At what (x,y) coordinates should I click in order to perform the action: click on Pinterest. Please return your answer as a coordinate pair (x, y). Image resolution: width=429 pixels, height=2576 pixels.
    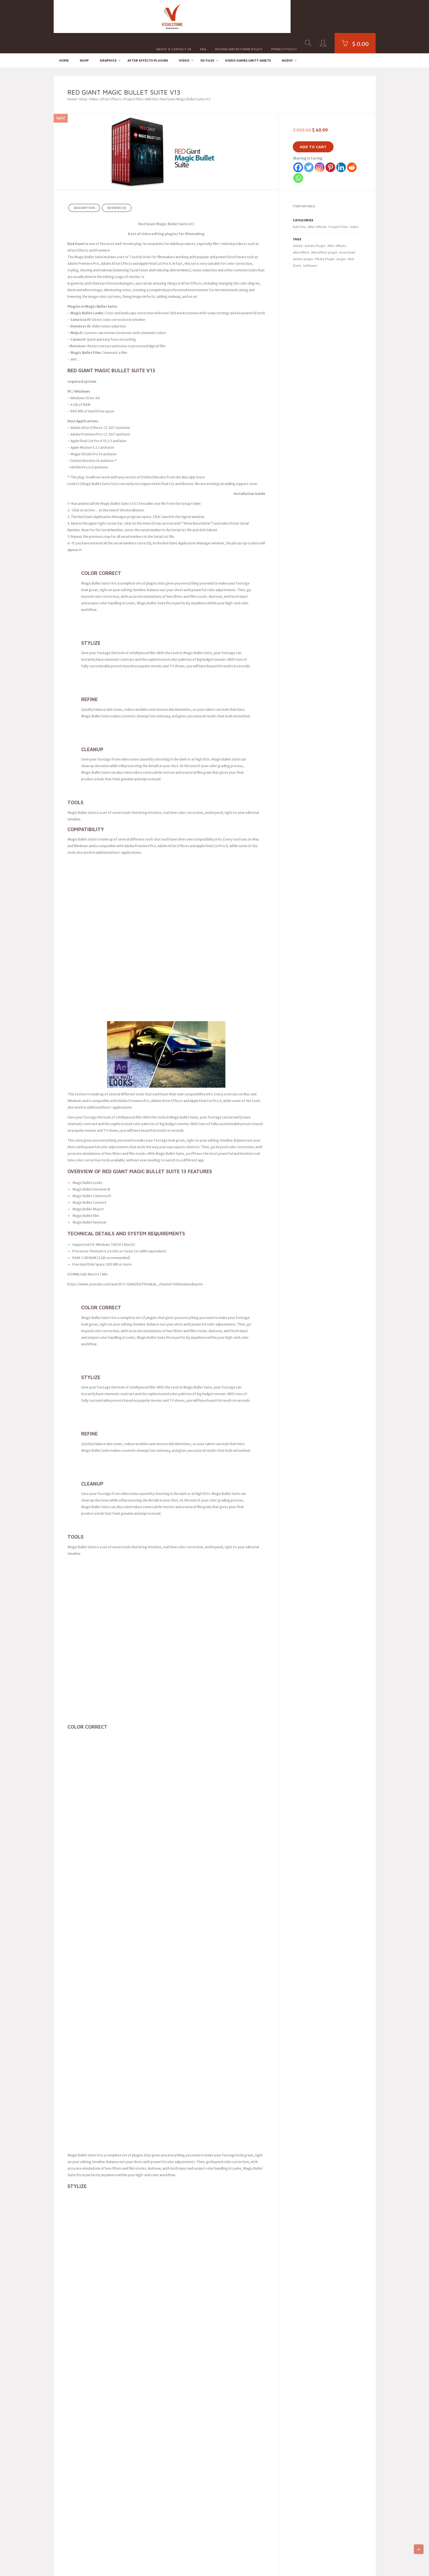
    Looking at the image, I should click on (152, 2376).